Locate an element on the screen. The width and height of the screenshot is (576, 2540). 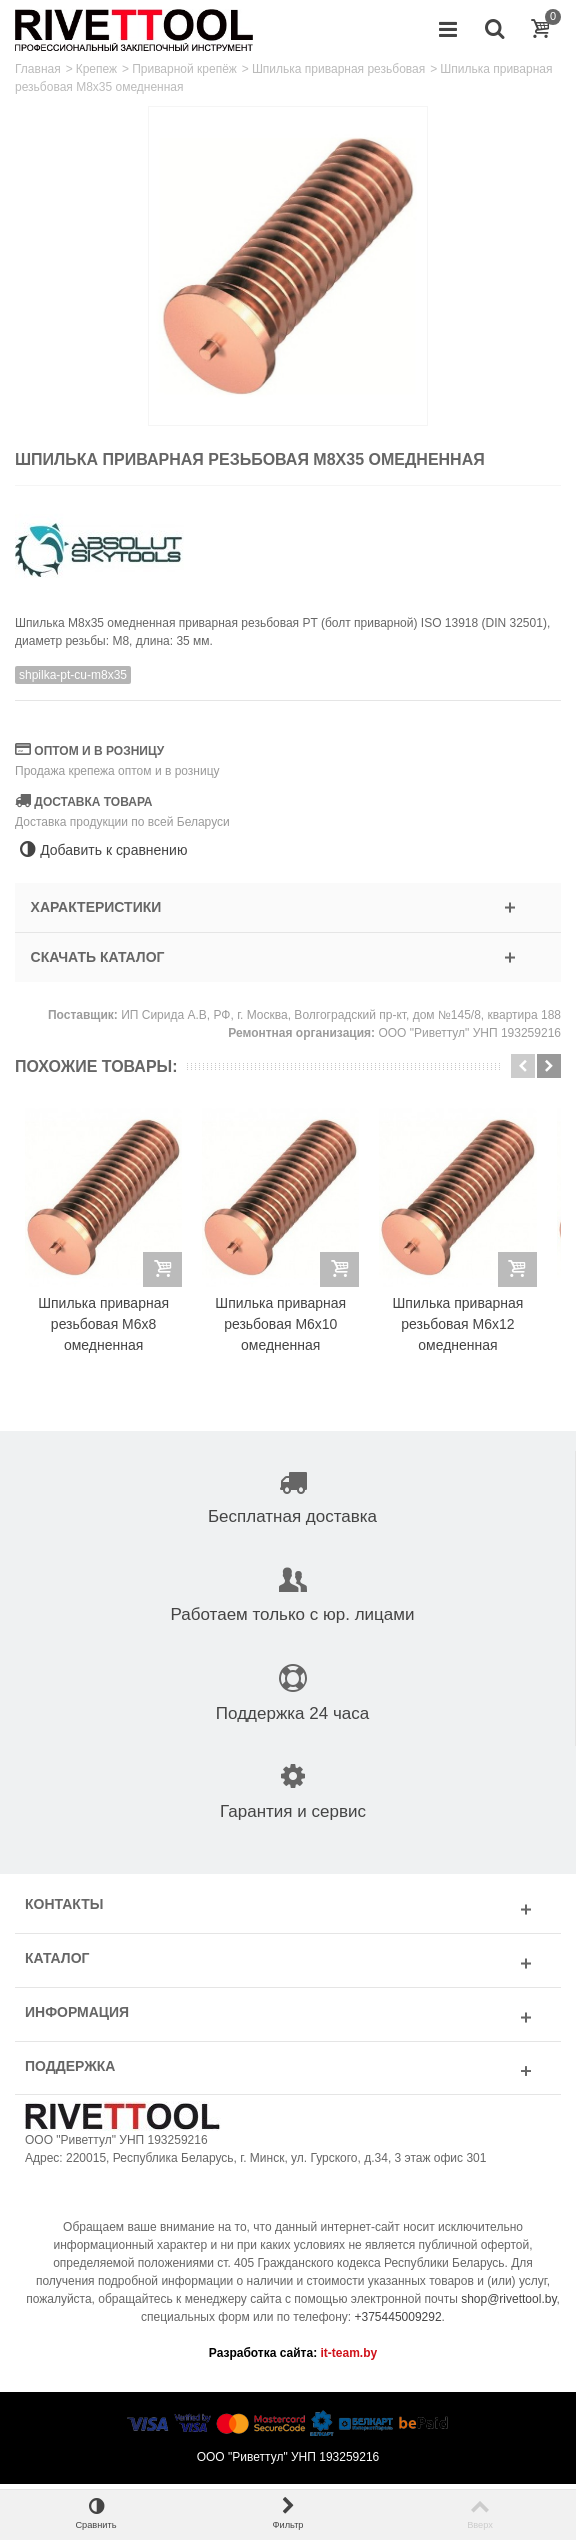
Главная is located at coordinates (38, 69).